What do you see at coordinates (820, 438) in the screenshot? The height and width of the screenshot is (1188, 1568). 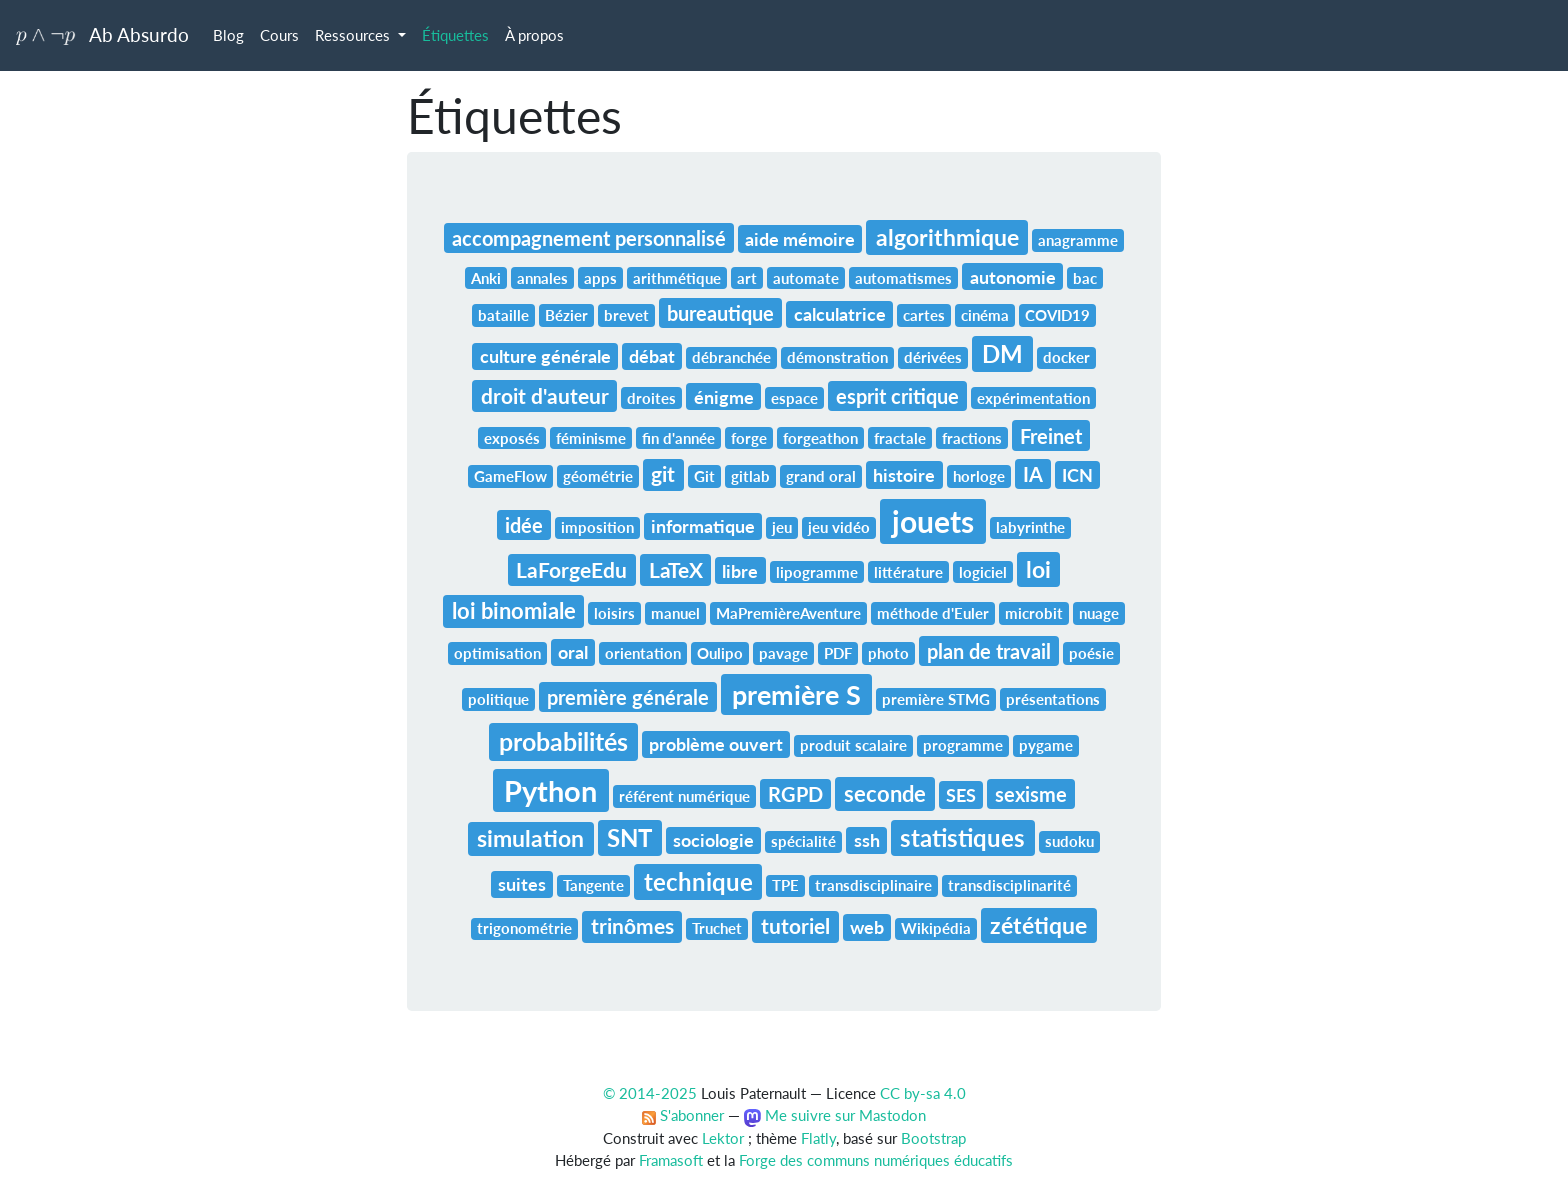 I see `forgeathon` at bounding box center [820, 438].